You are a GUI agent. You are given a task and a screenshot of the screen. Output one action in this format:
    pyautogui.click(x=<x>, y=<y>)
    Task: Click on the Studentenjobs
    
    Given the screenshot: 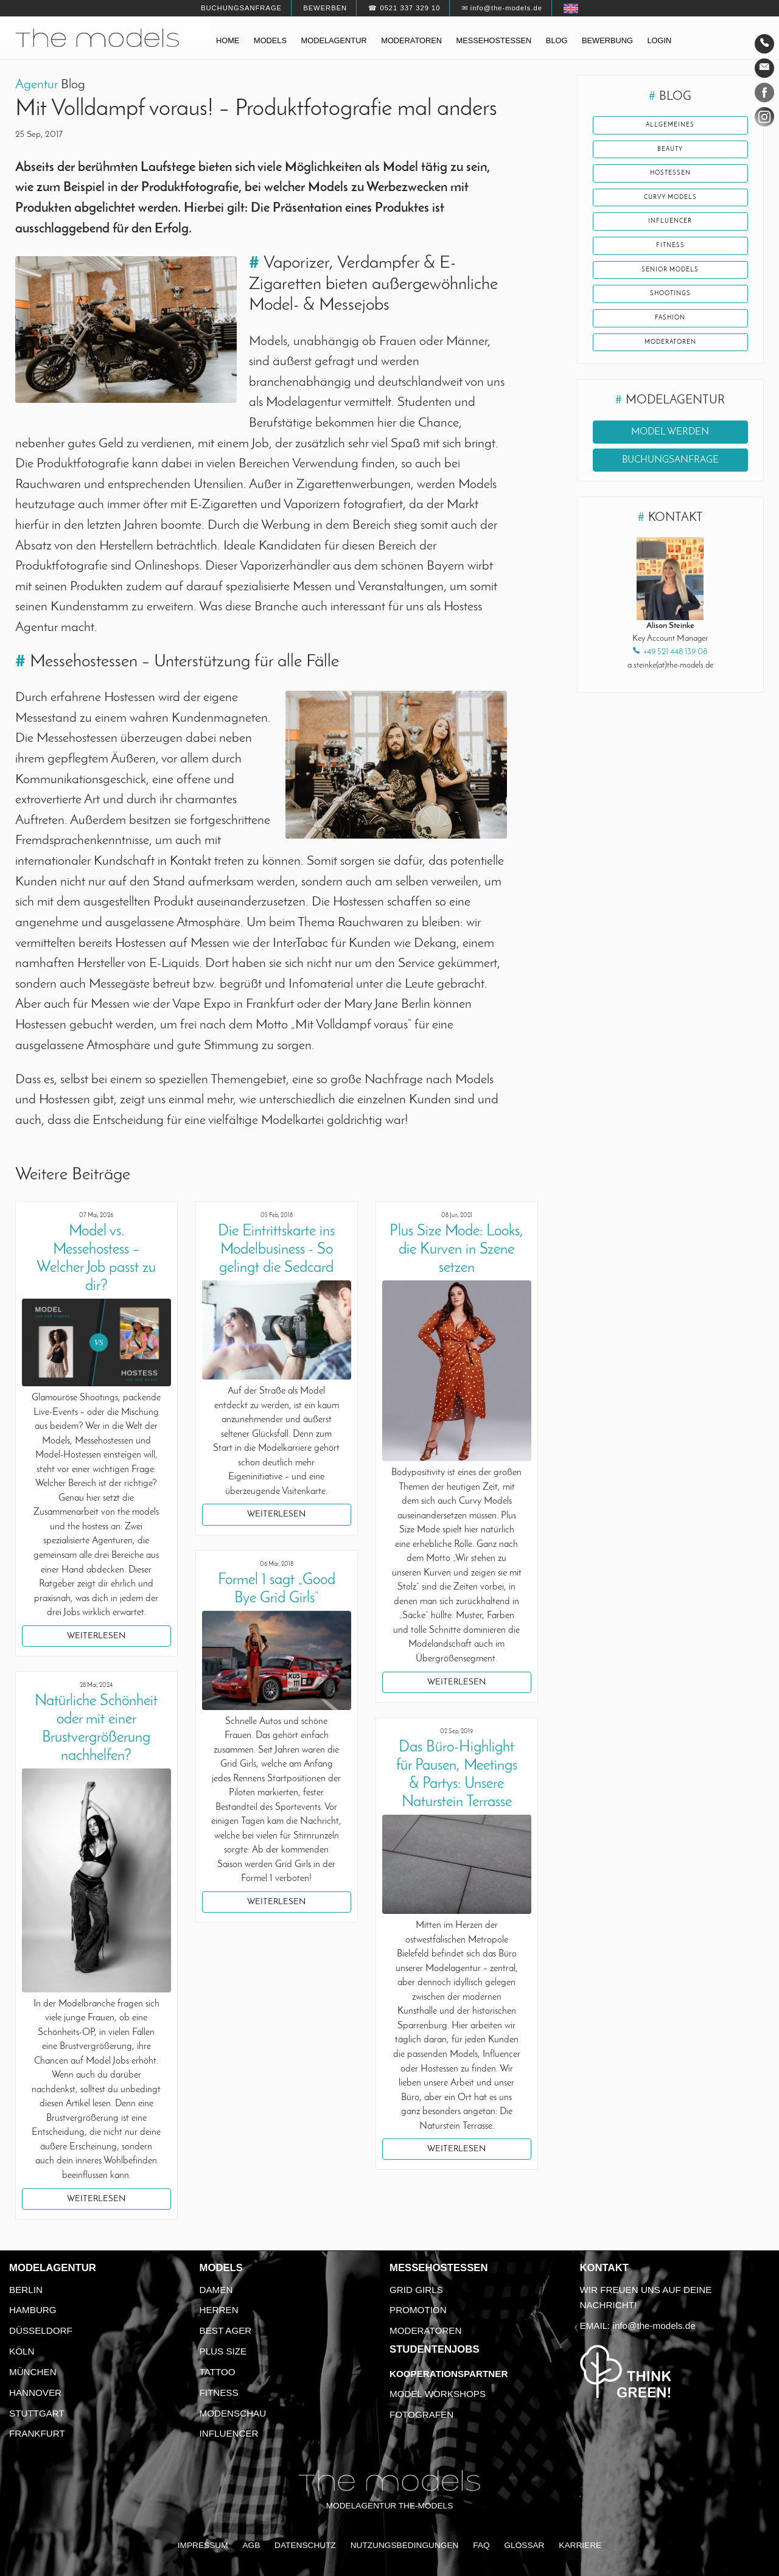 What is the action you would take?
    pyautogui.click(x=435, y=2349)
    